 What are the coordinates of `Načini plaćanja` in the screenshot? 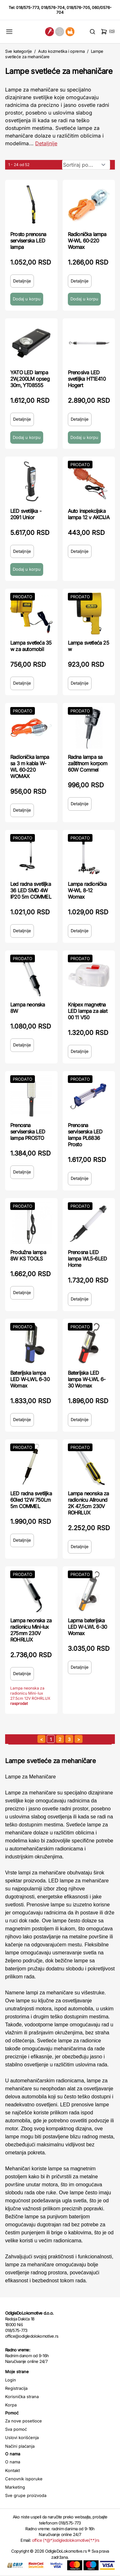 It's located at (20, 2446).